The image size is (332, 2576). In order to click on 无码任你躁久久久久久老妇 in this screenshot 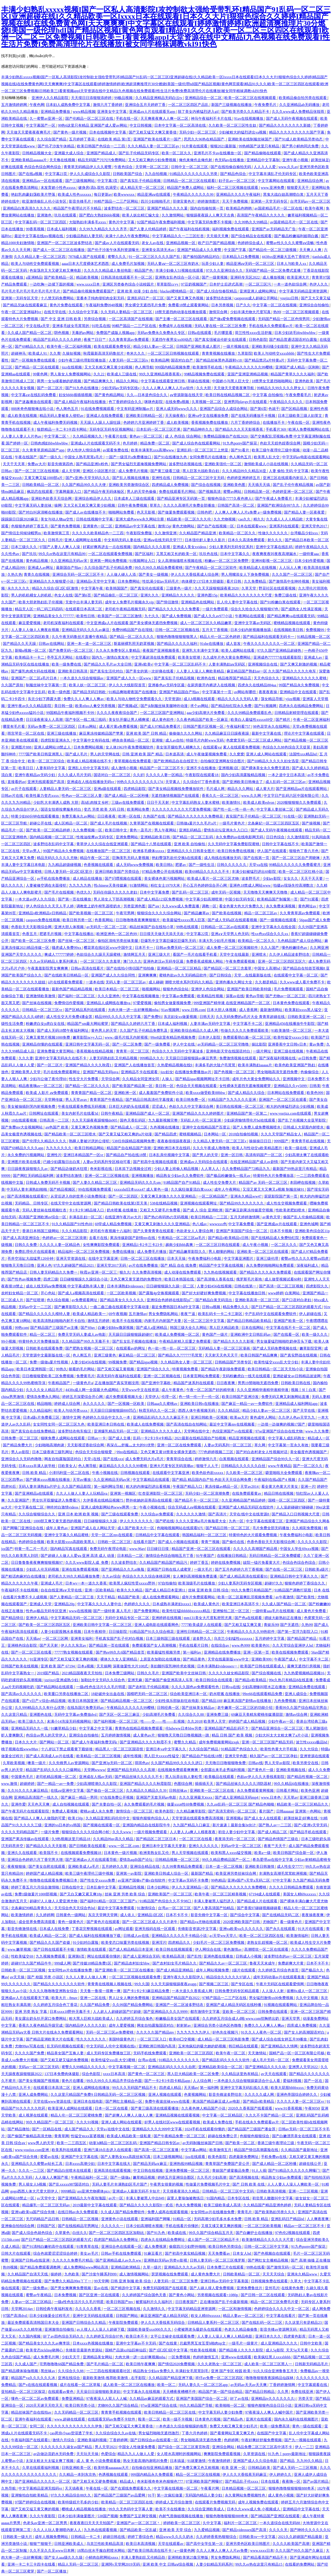, I will do `click(115, 892)`.